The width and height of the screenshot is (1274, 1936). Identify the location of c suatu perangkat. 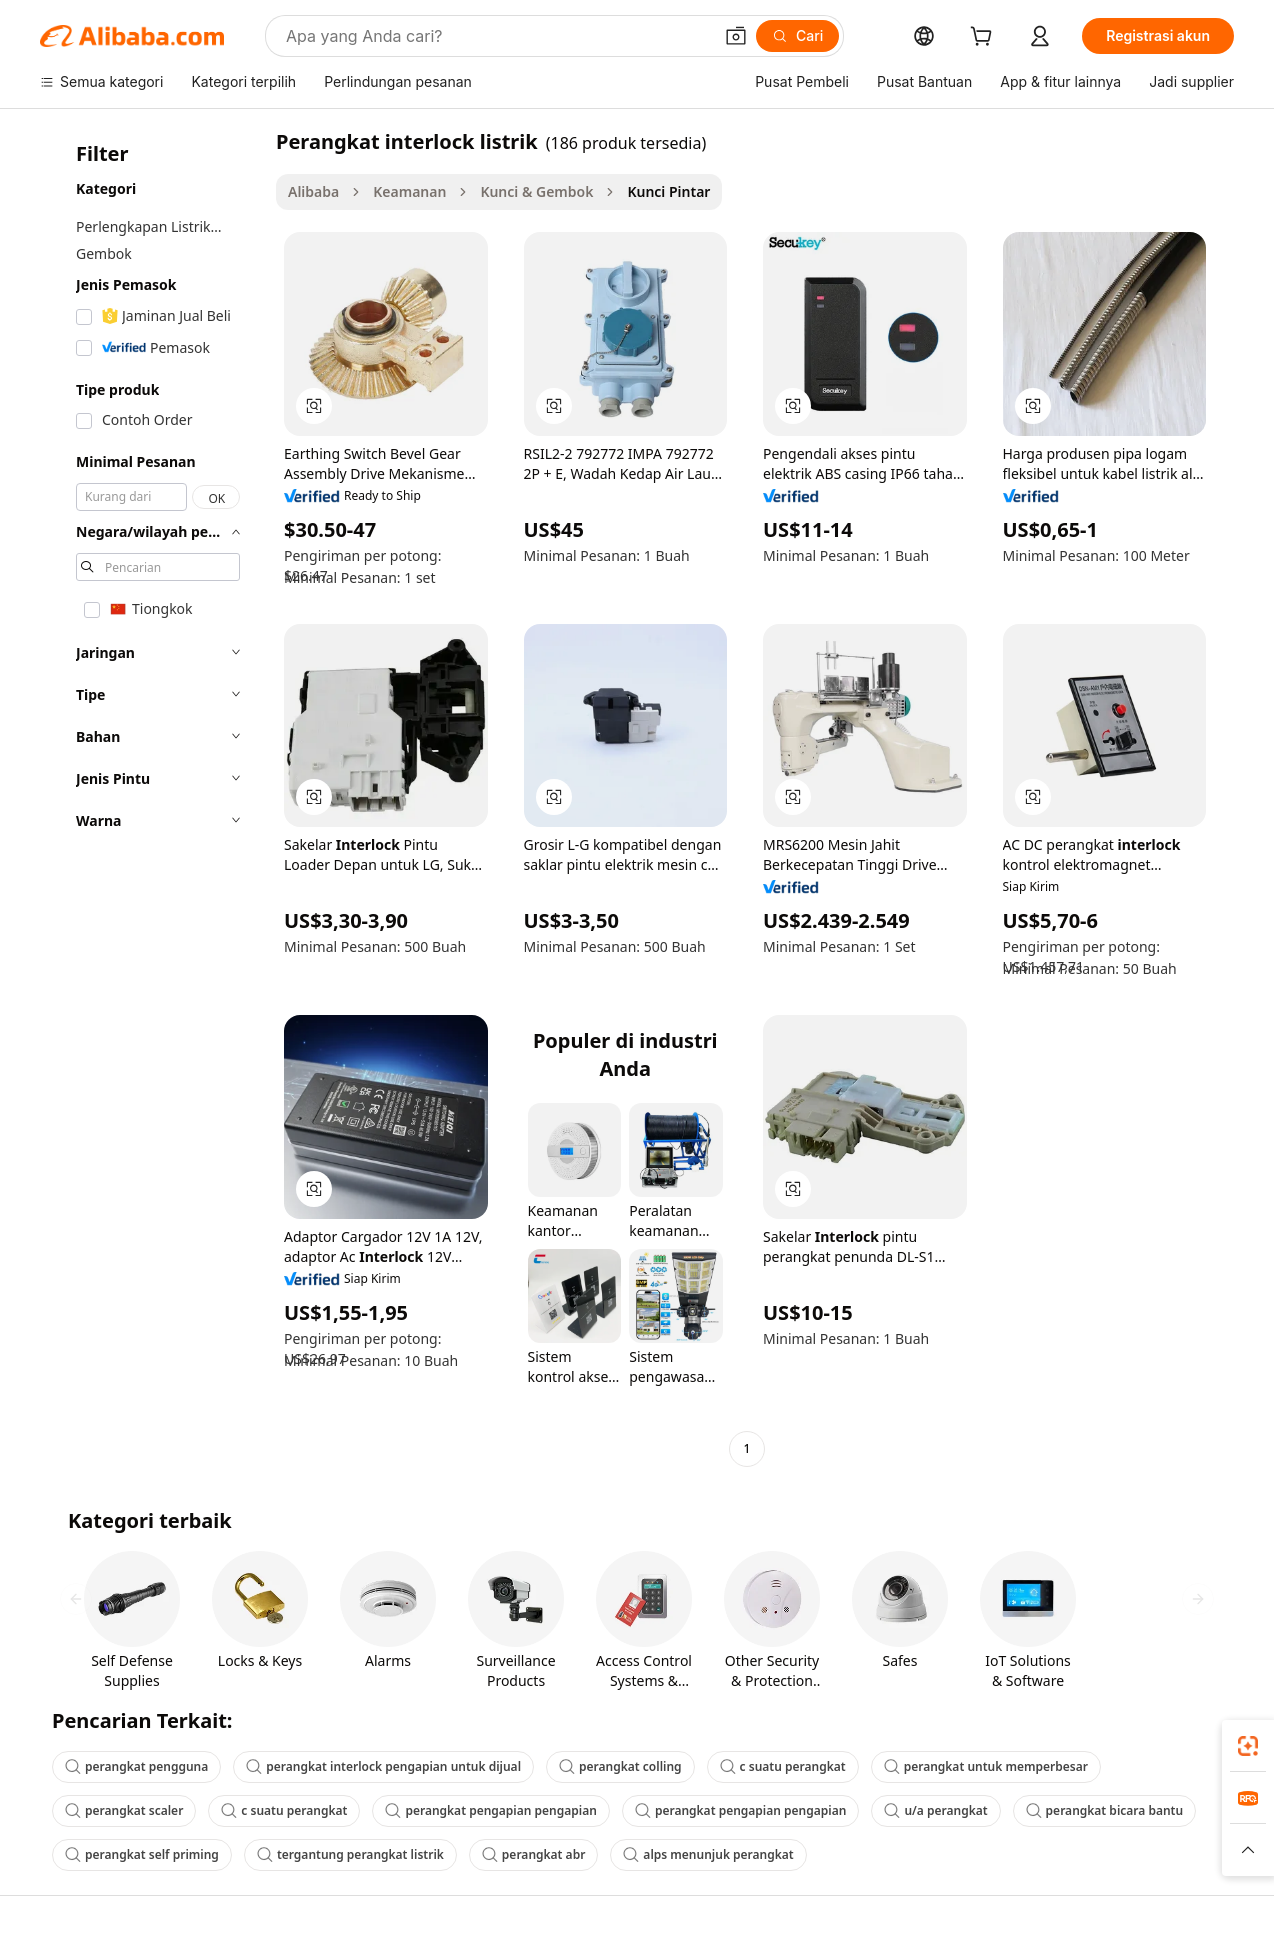
(783, 1766).